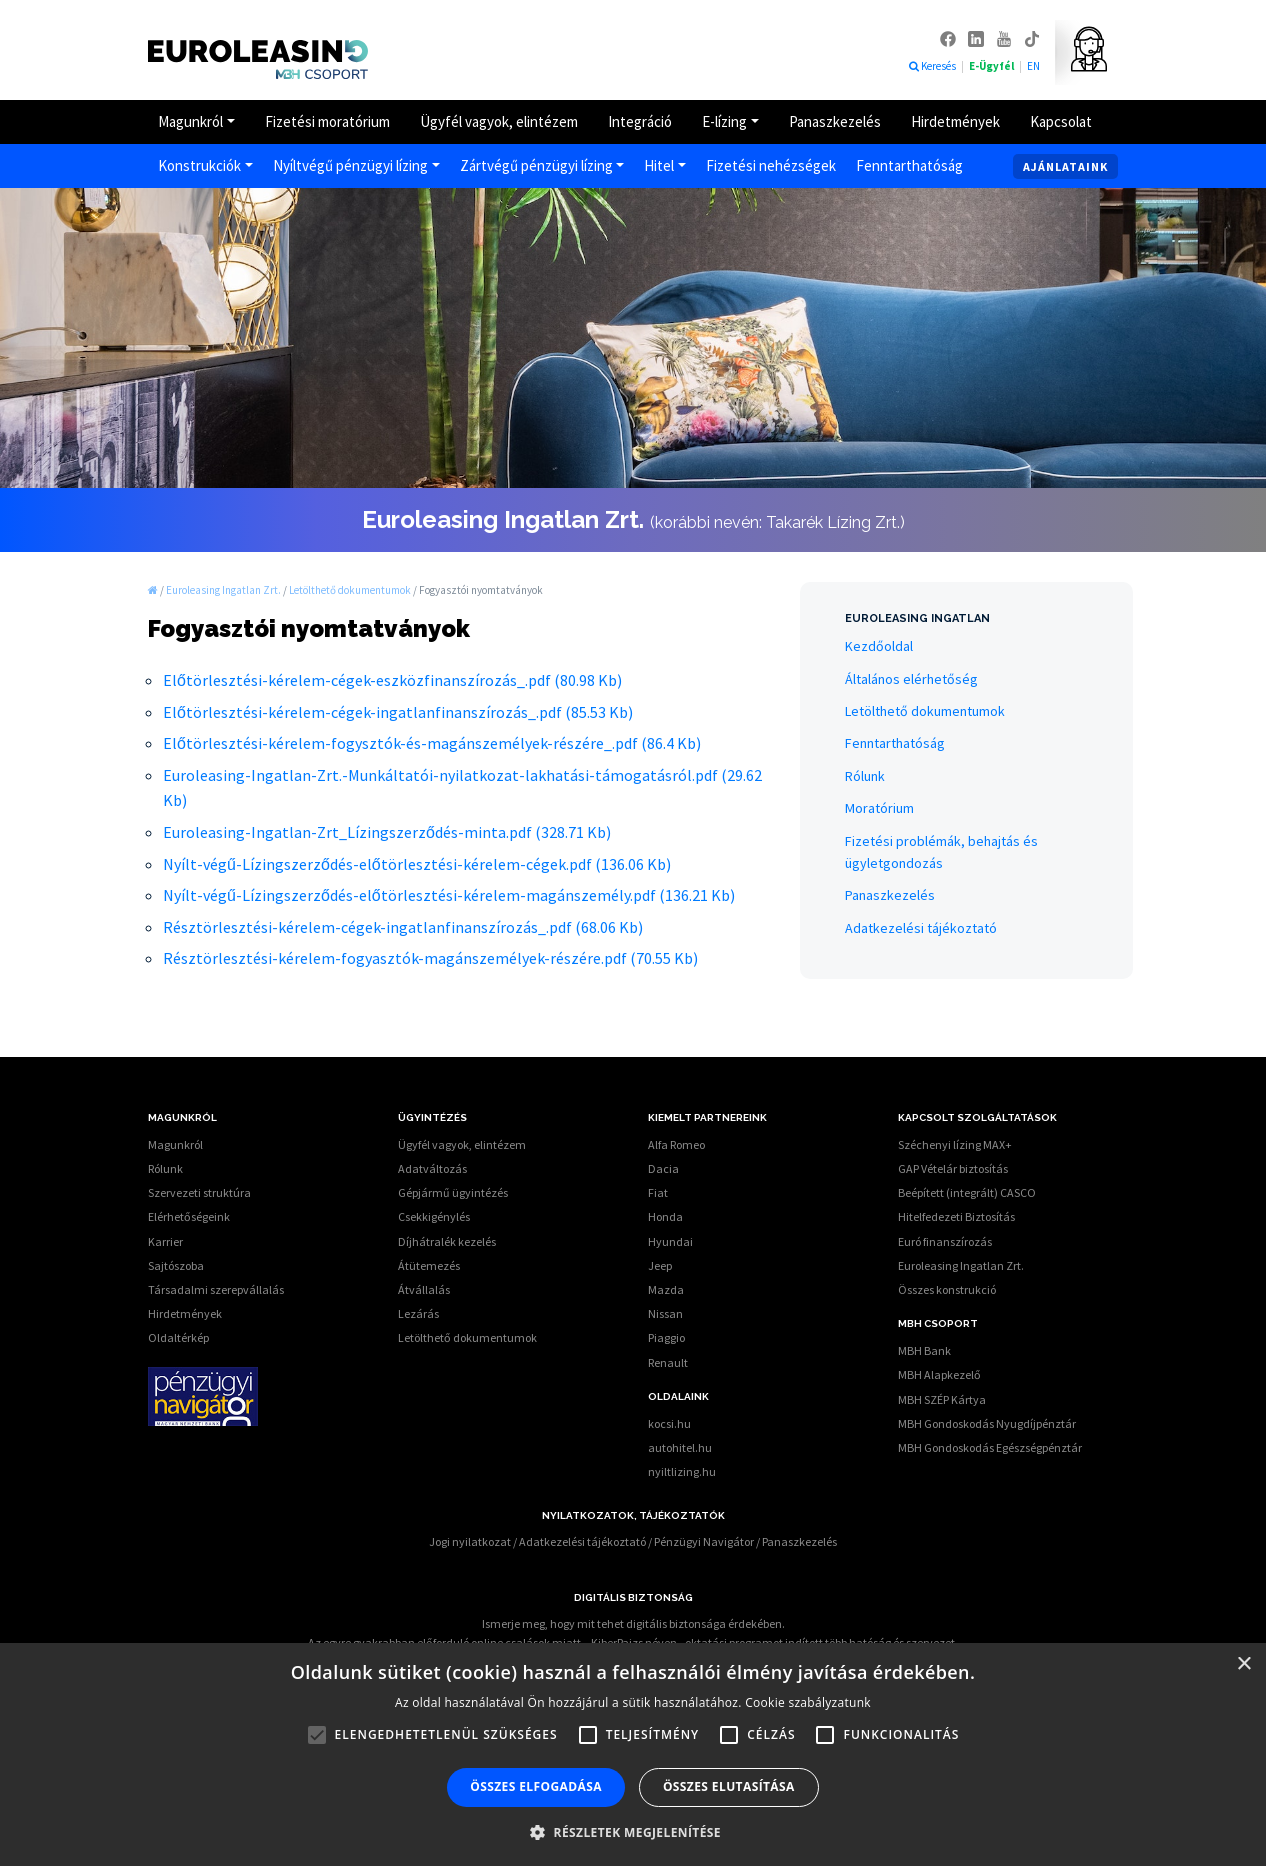  What do you see at coordinates (953, 1168) in the screenshot?
I see `GAP Vételár biztosítás` at bounding box center [953, 1168].